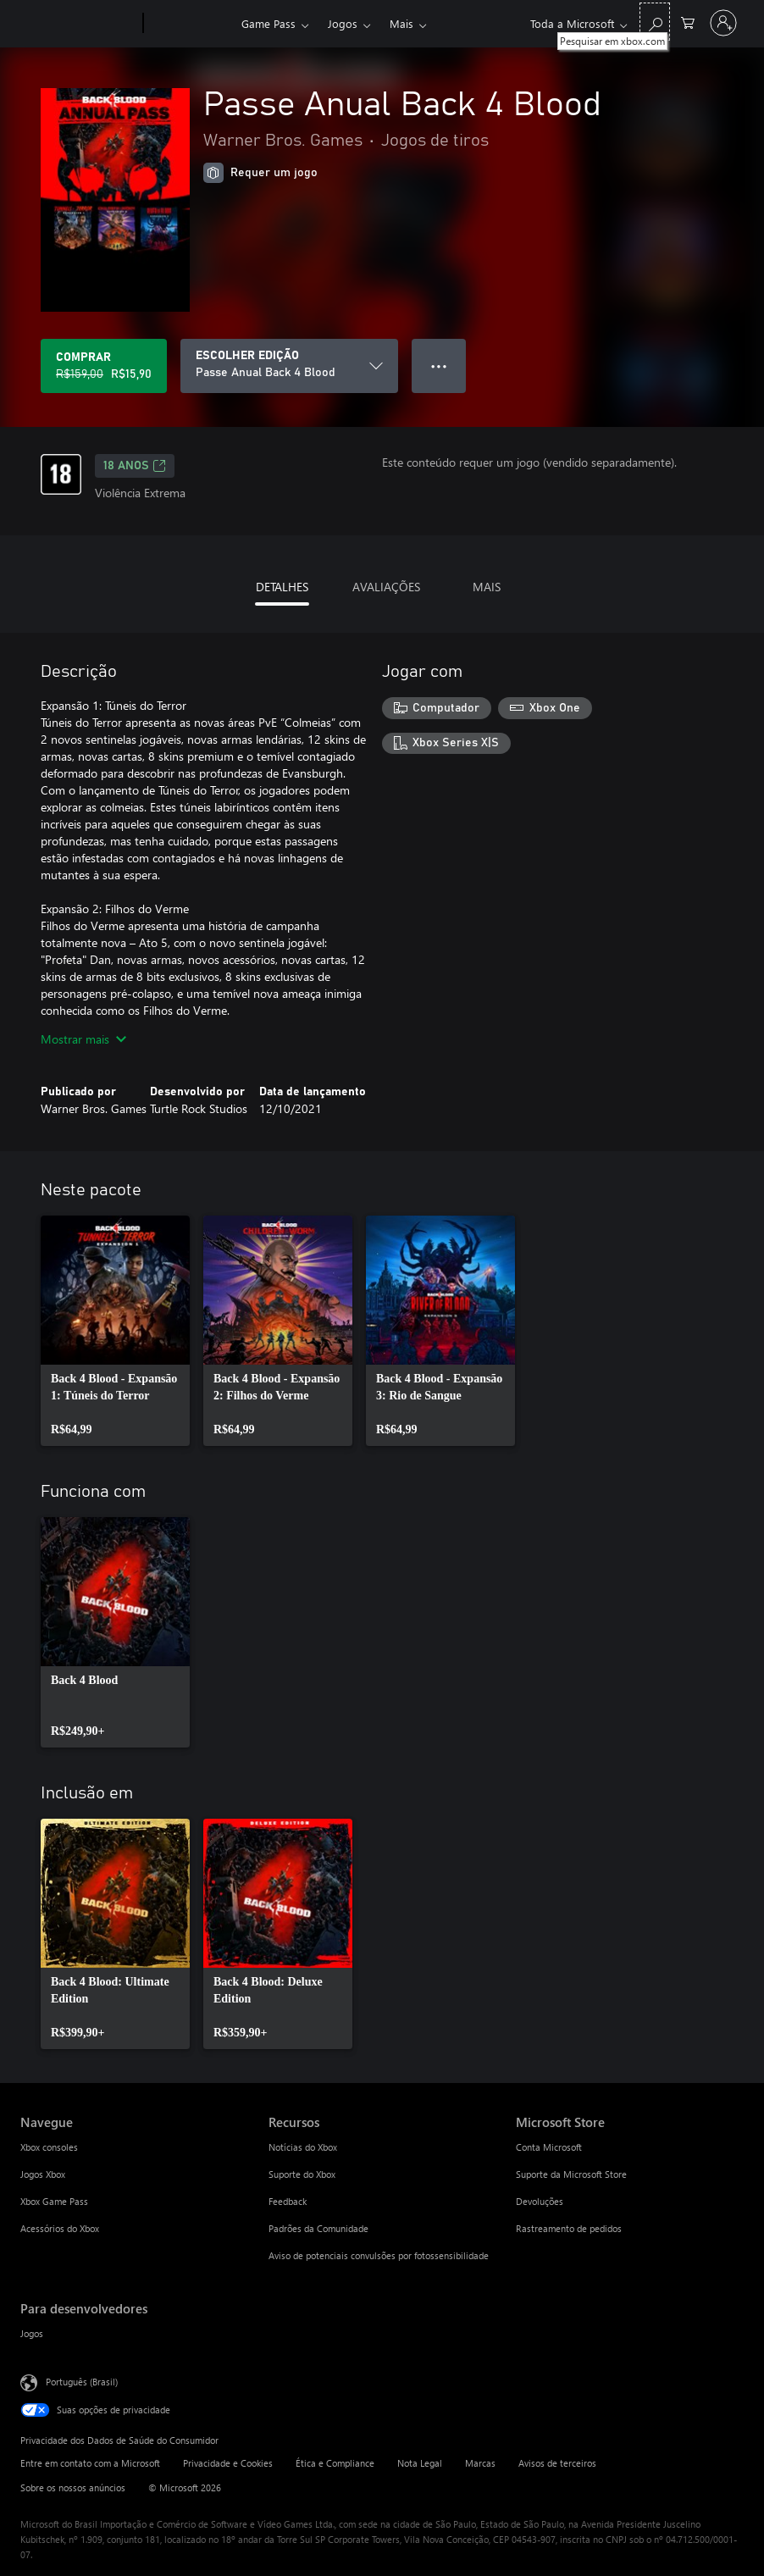 The width and height of the screenshot is (764, 2576). I want to click on Mais, so click(401, 23).